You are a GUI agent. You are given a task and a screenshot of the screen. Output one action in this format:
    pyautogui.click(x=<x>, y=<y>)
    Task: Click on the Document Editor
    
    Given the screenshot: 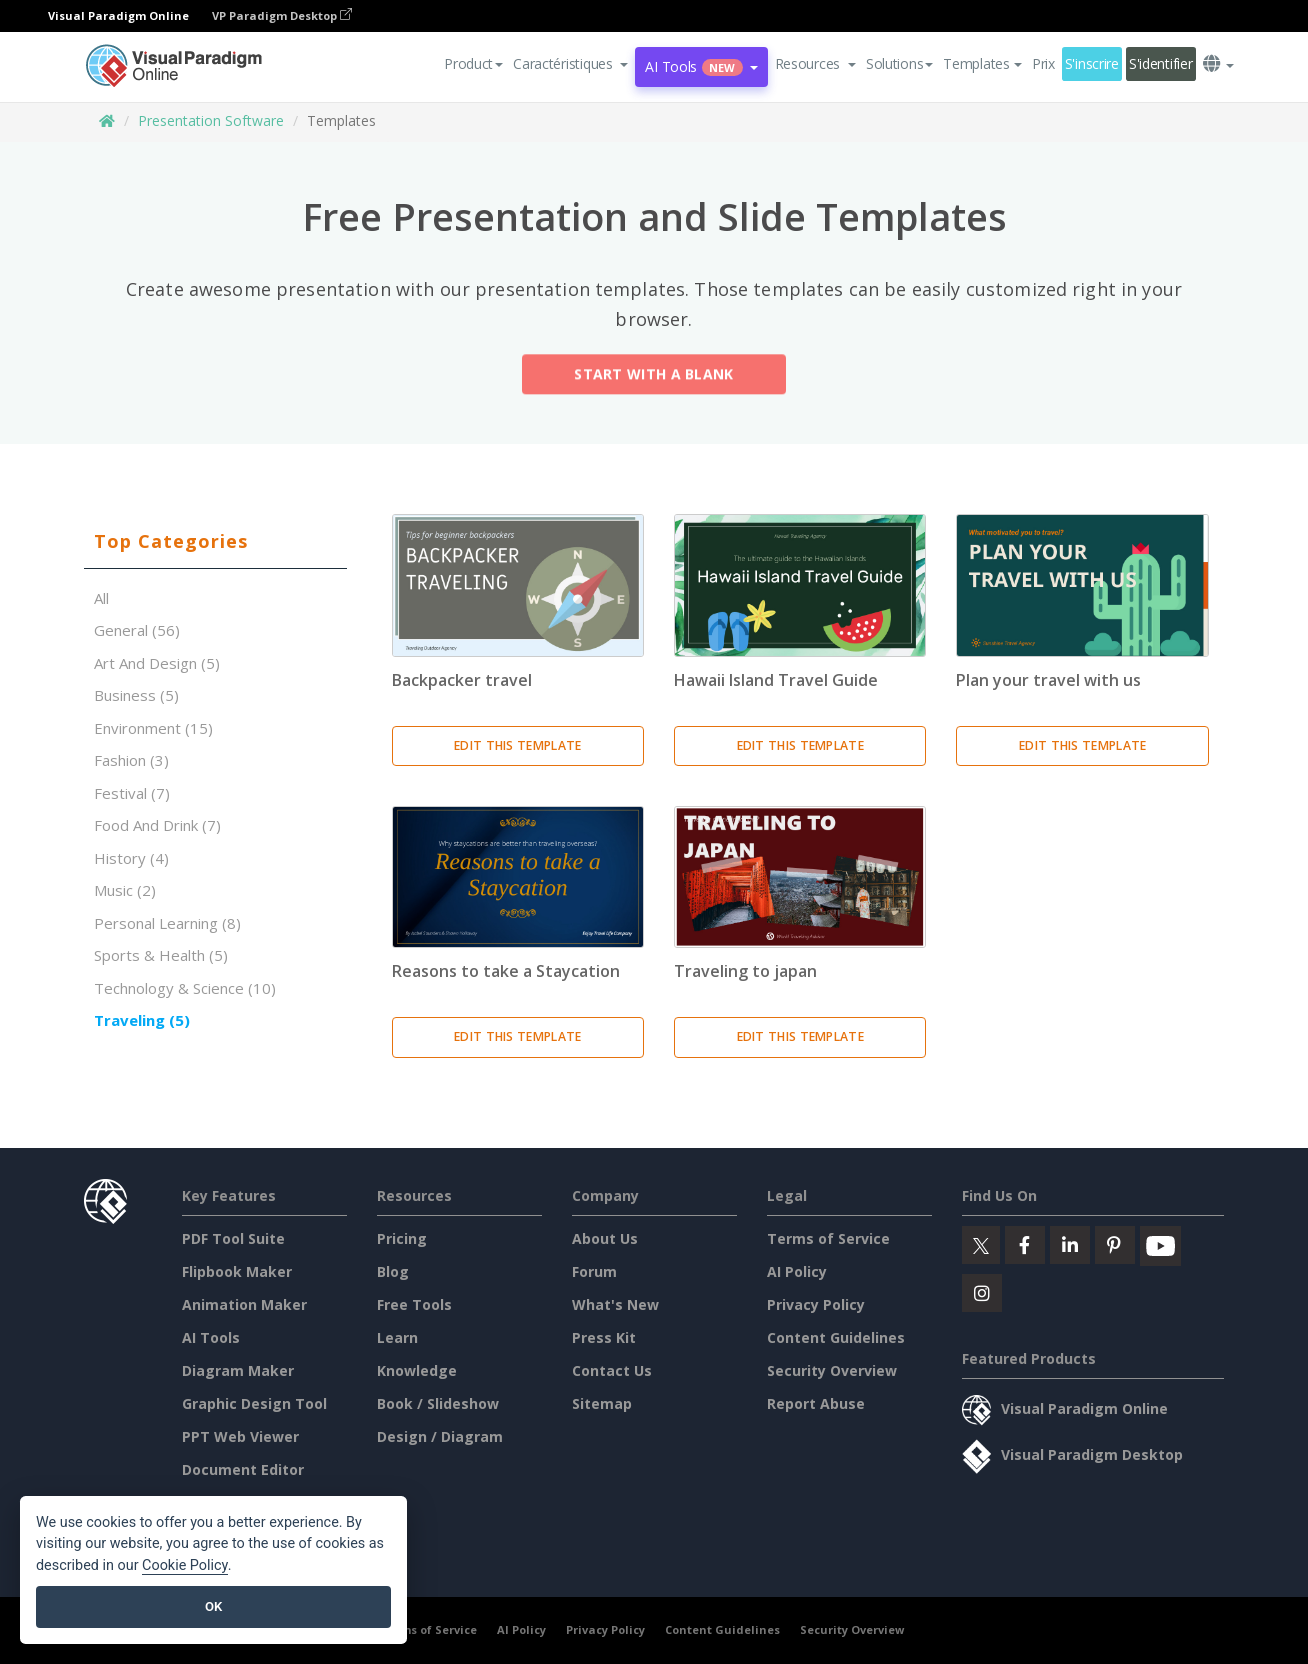 What is the action you would take?
    pyautogui.click(x=243, y=1469)
    